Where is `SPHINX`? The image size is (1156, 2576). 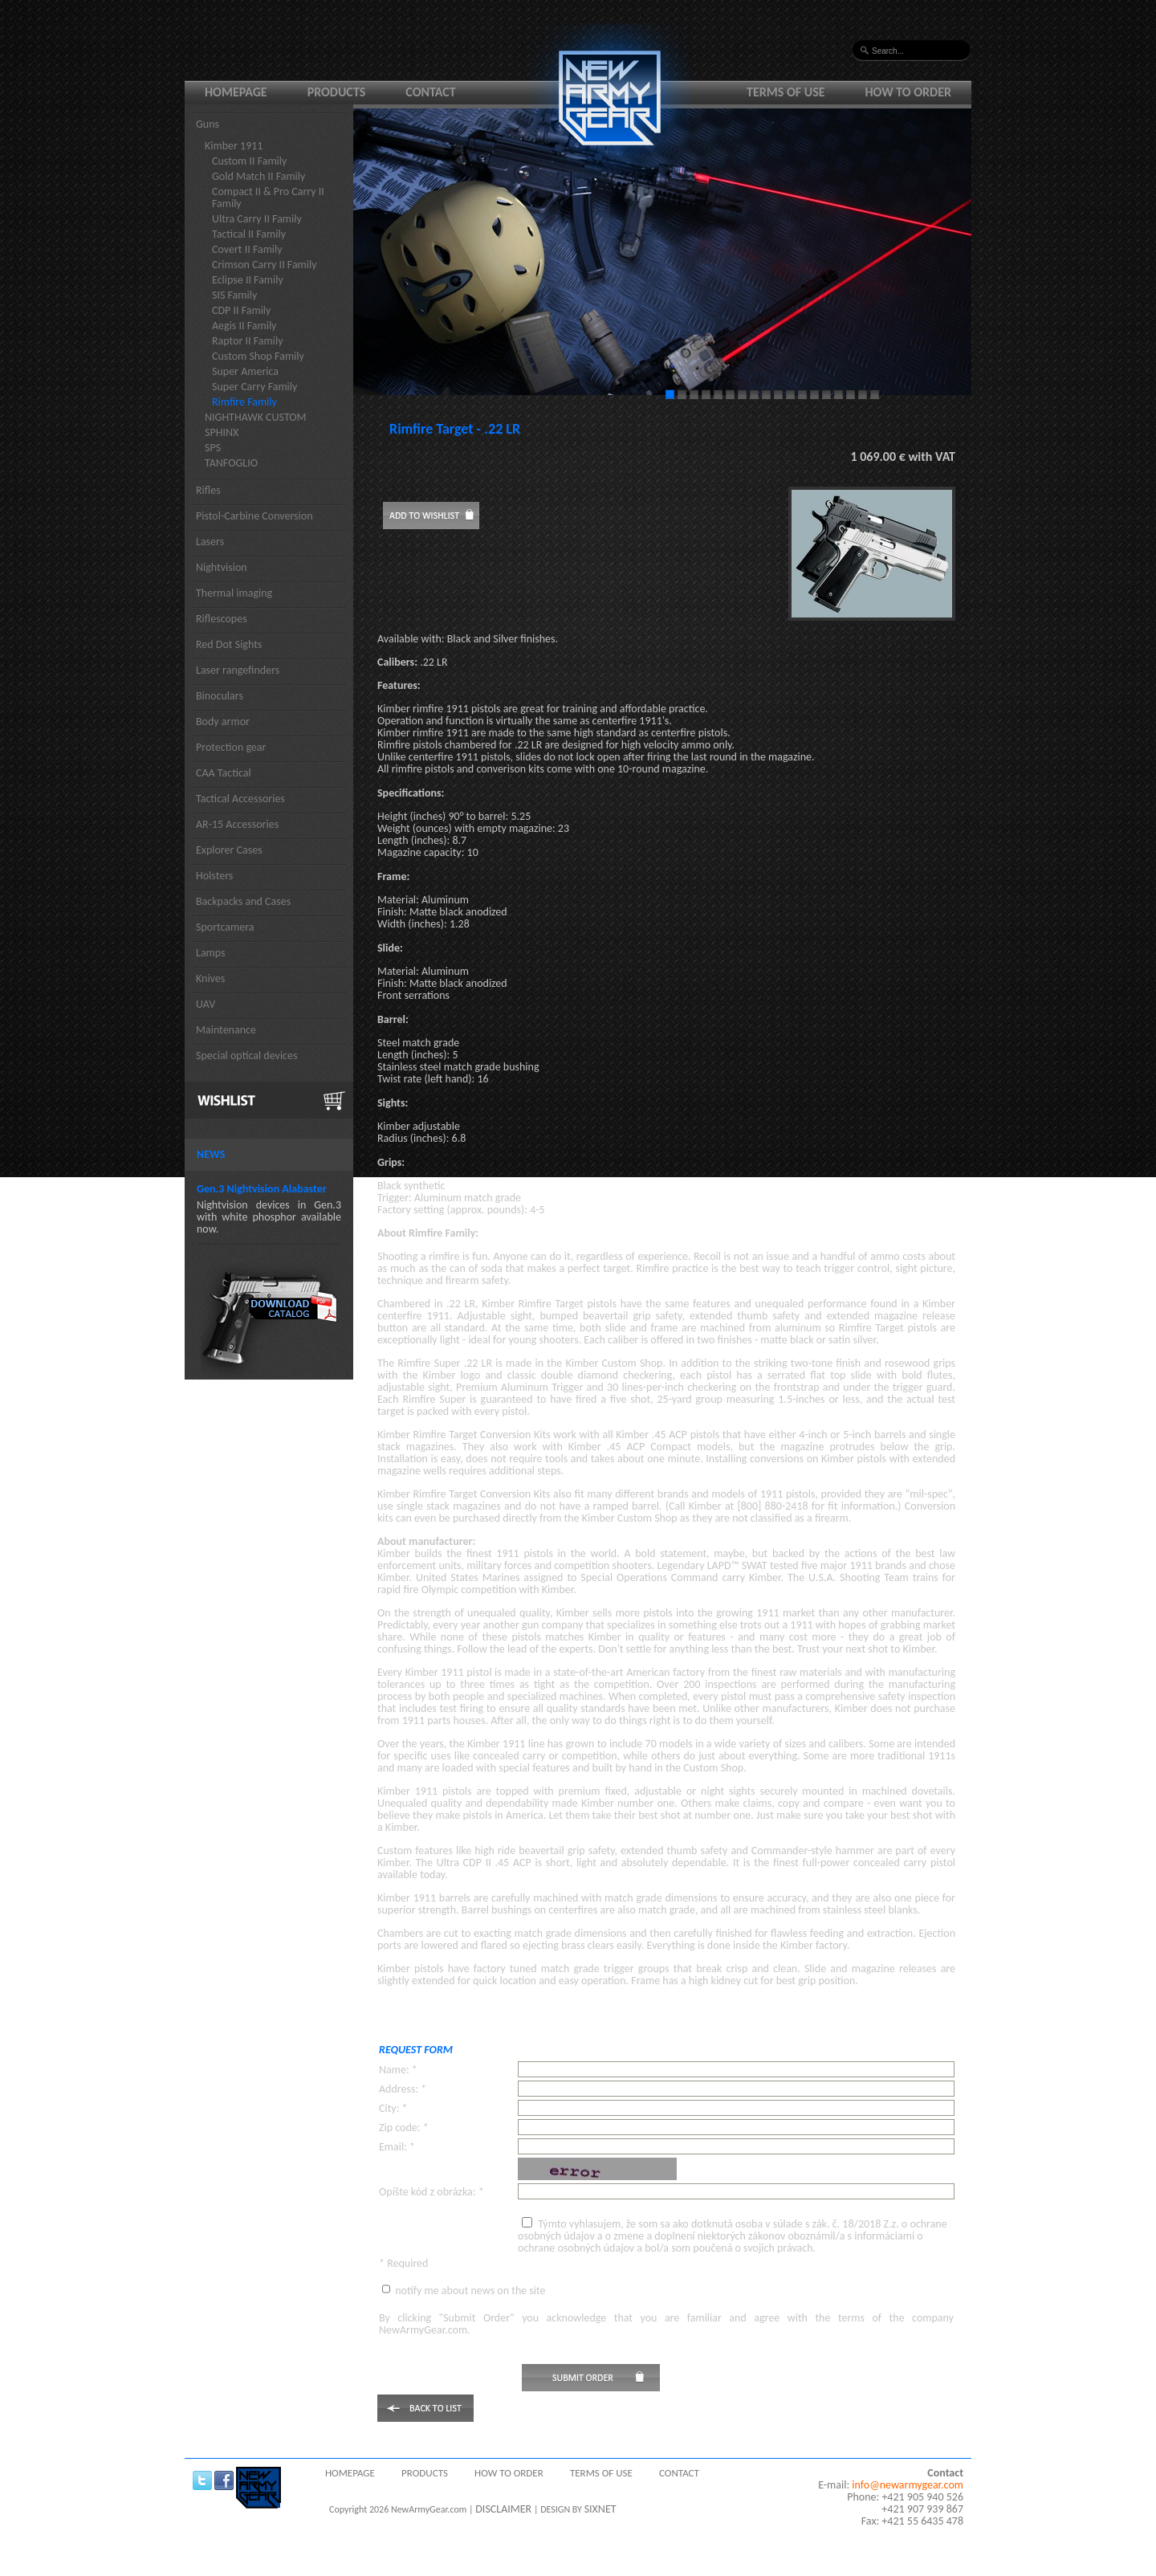
SPHINX is located at coordinates (221, 432).